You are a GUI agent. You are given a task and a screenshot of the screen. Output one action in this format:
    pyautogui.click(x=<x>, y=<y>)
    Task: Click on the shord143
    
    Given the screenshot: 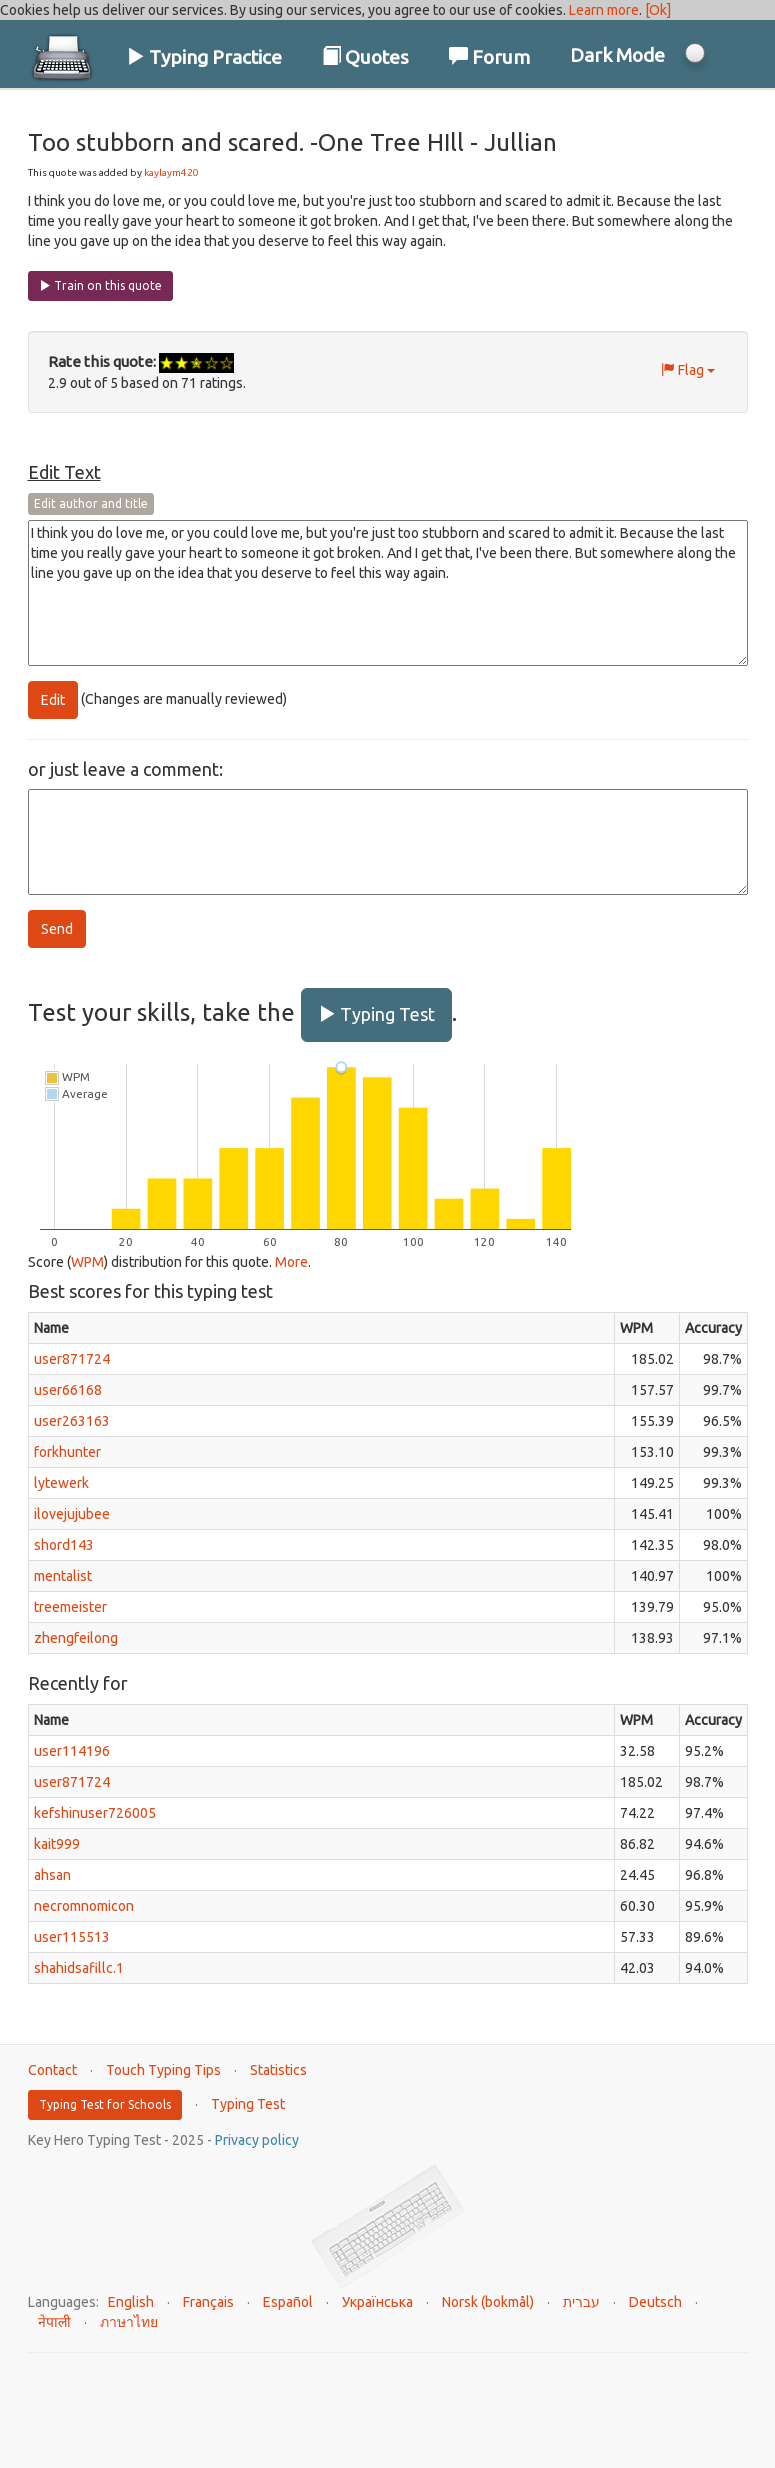 What is the action you would take?
    pyautogui.click(x=64, y=1545)
    